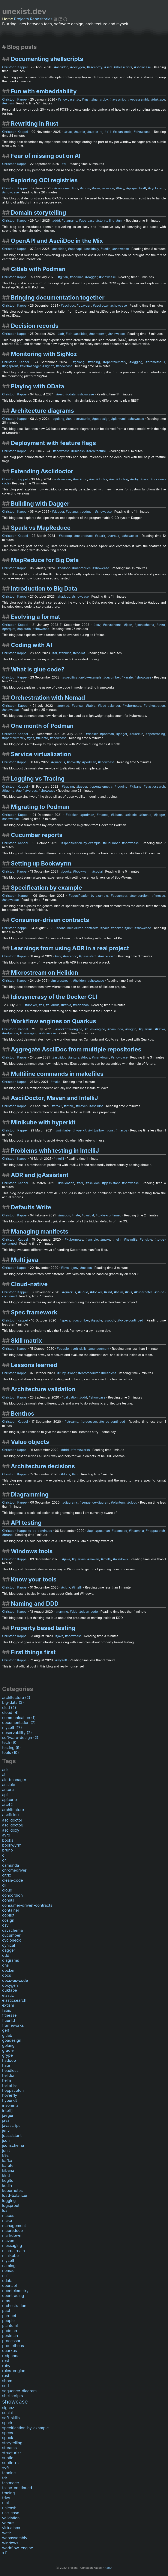 The height and width of the screenshot is (2576, 168). Describe the element at coordinates (67, 1005) in the screenshot. I see `kafka` at that location.